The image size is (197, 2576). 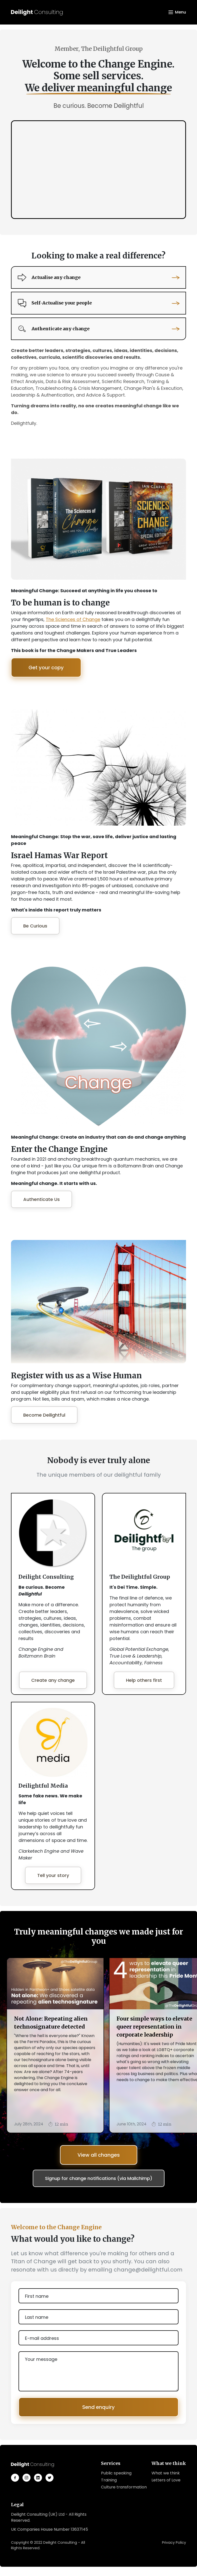 I want to click on Create any change [Explore our offering], so click(x=53, y=1684).